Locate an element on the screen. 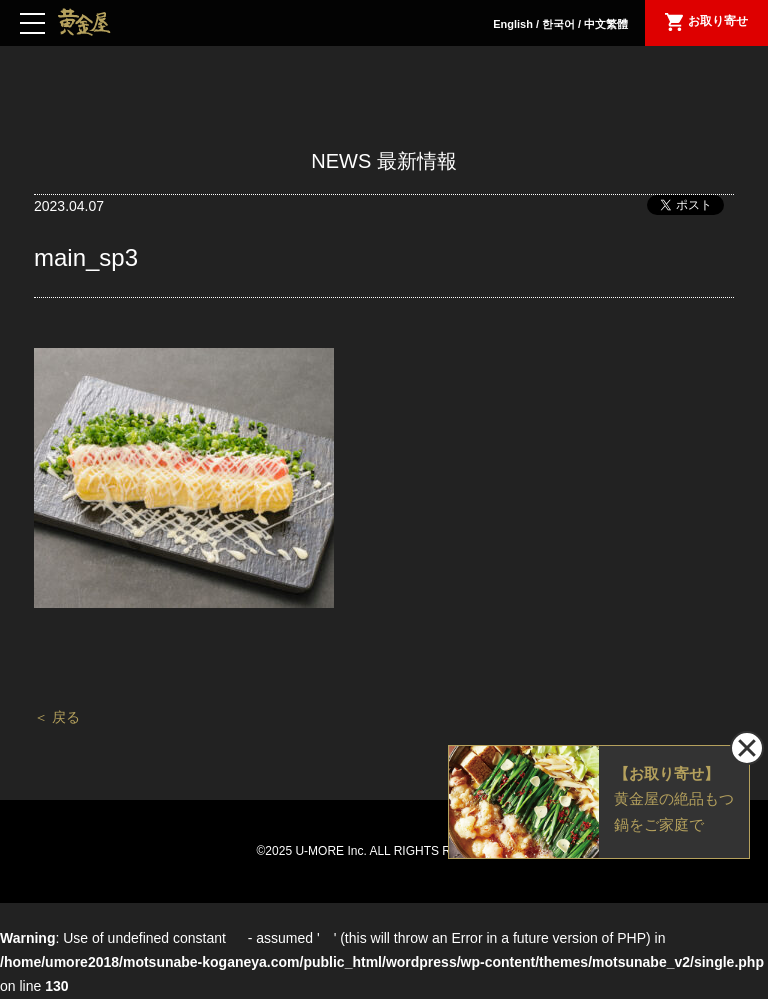  English is located at coordinates (513, 24).